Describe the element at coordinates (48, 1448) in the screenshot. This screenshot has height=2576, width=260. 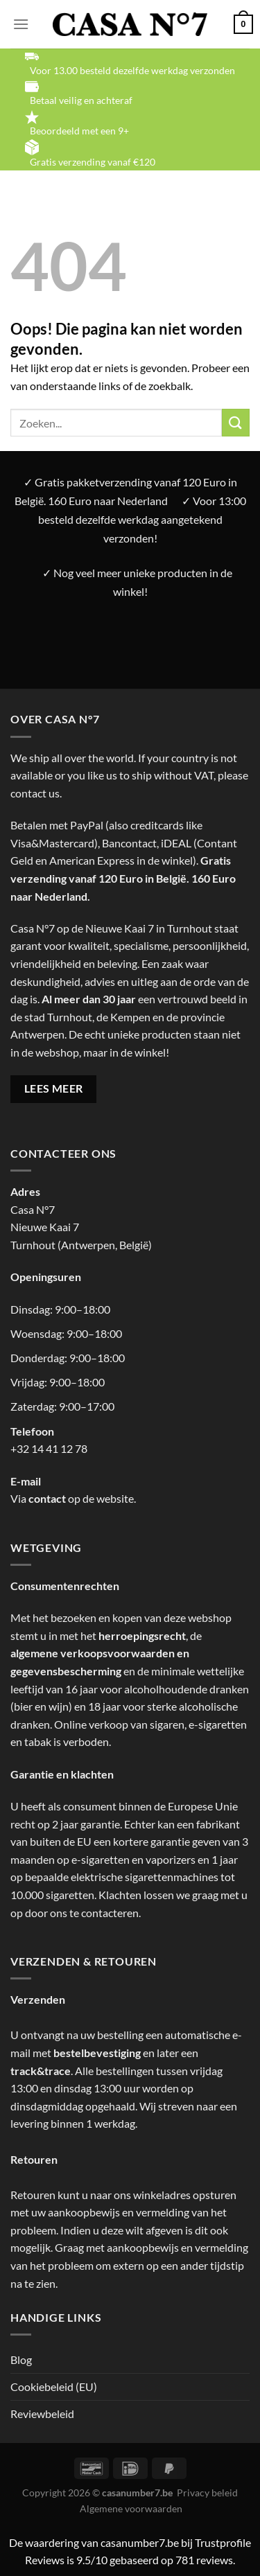
I see `+32 14 41 12 78` at that location.